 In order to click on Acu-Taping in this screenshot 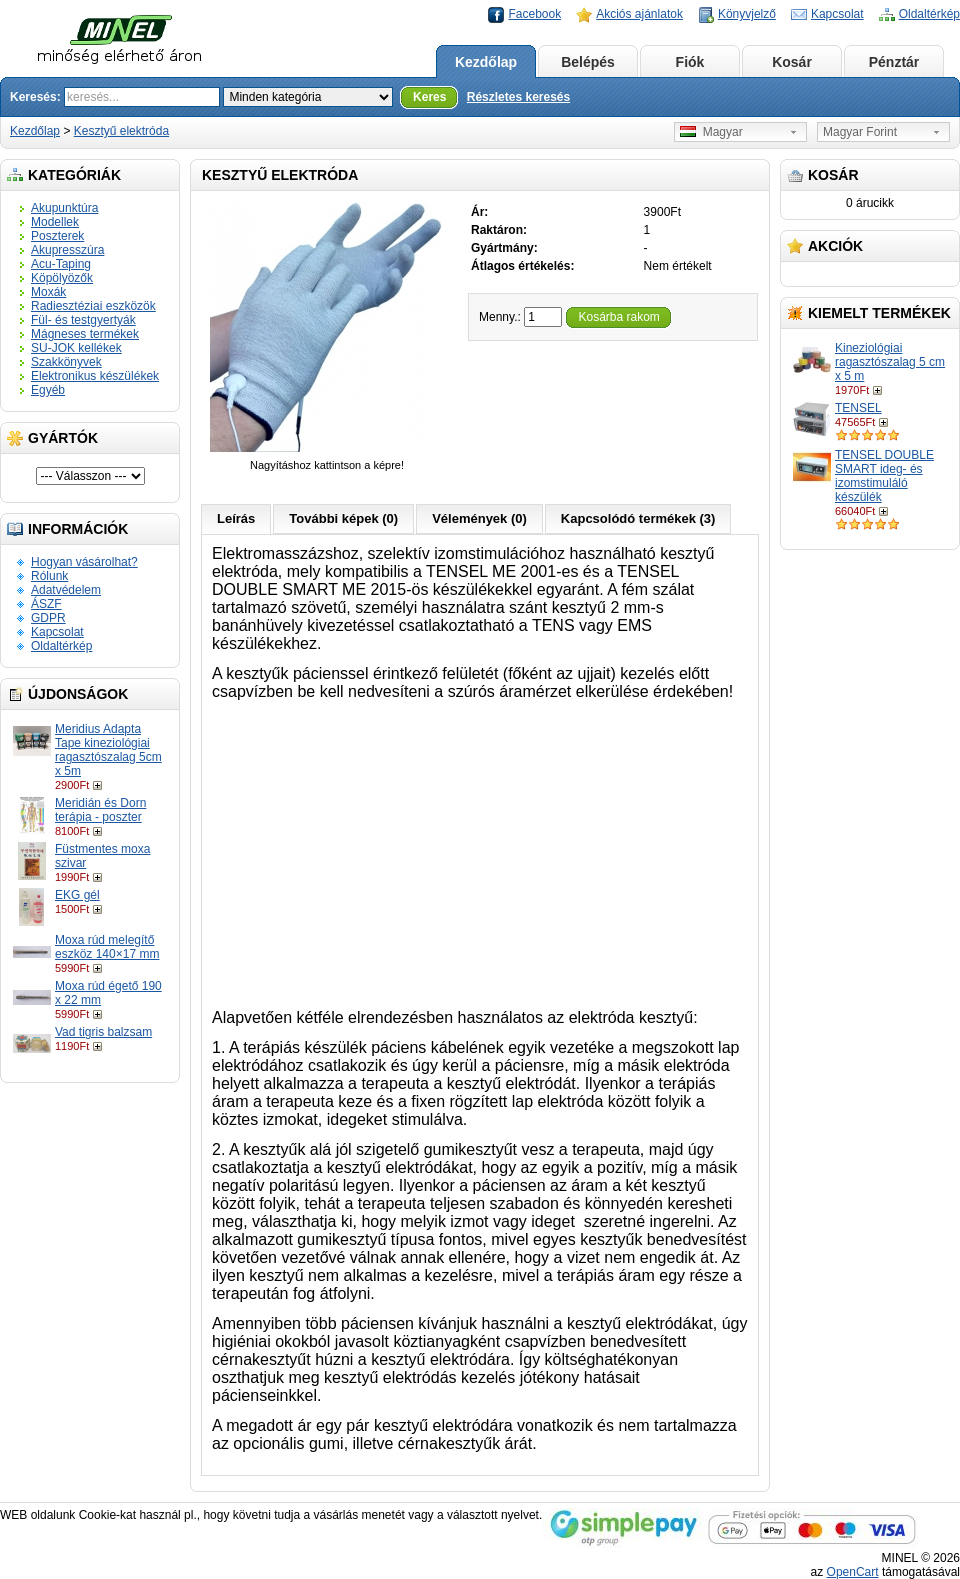, I will do `click(61, 264)`.